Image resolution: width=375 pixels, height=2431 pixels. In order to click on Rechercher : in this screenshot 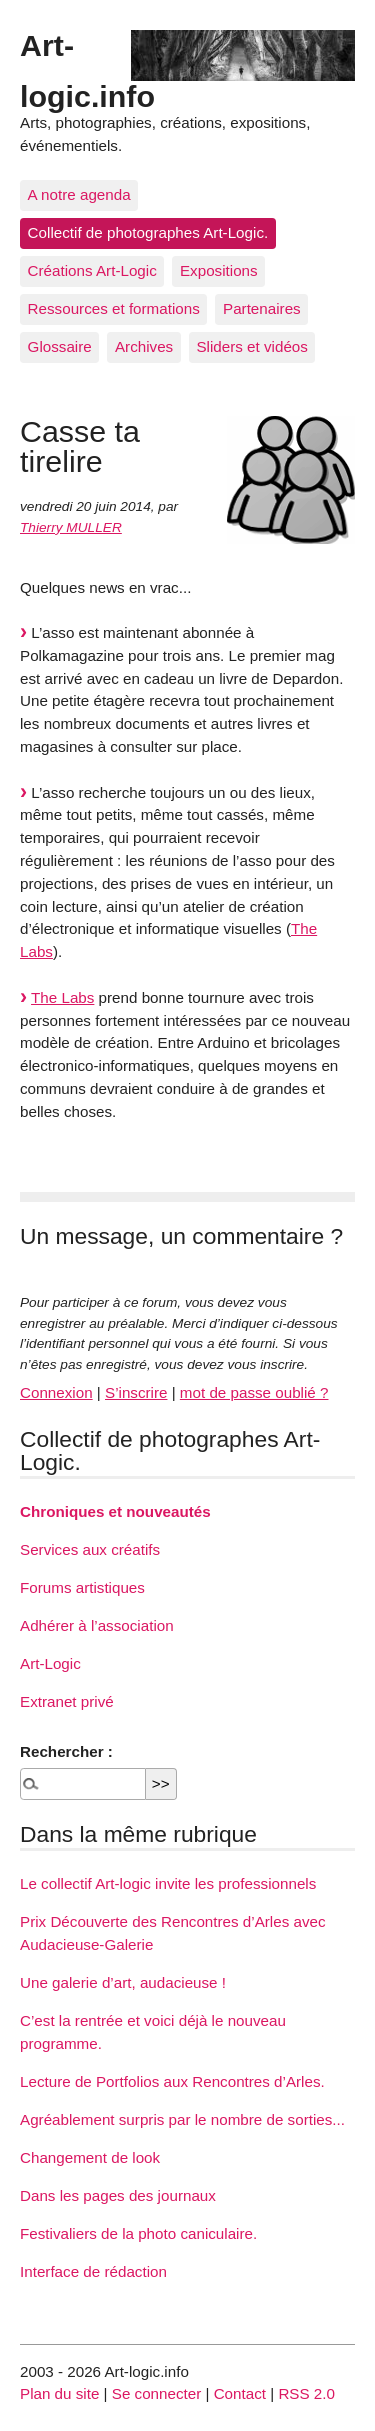, I will do `click(66, 1751)`.